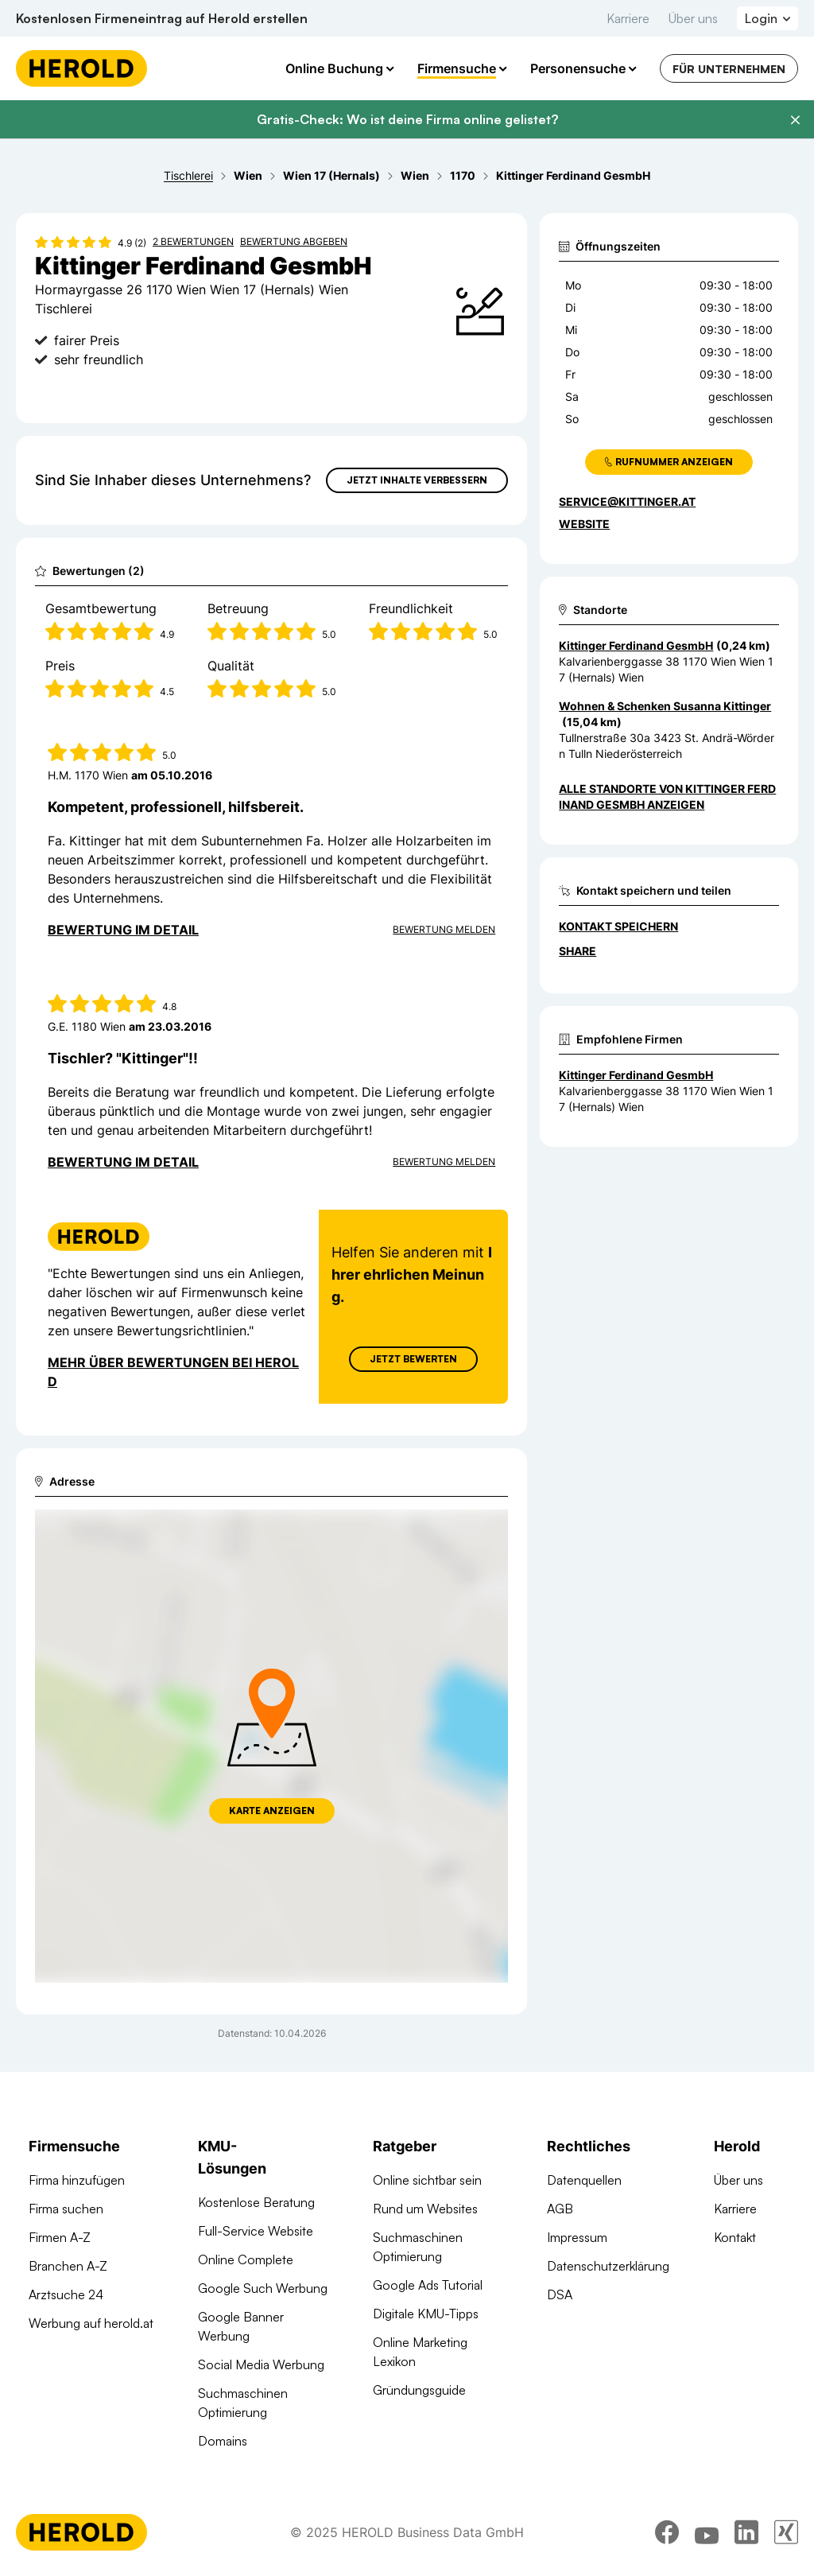  I want to click on Alle Standorte von Kittinger Ferdinand GesmbH anzeigen, so click(667, 796).